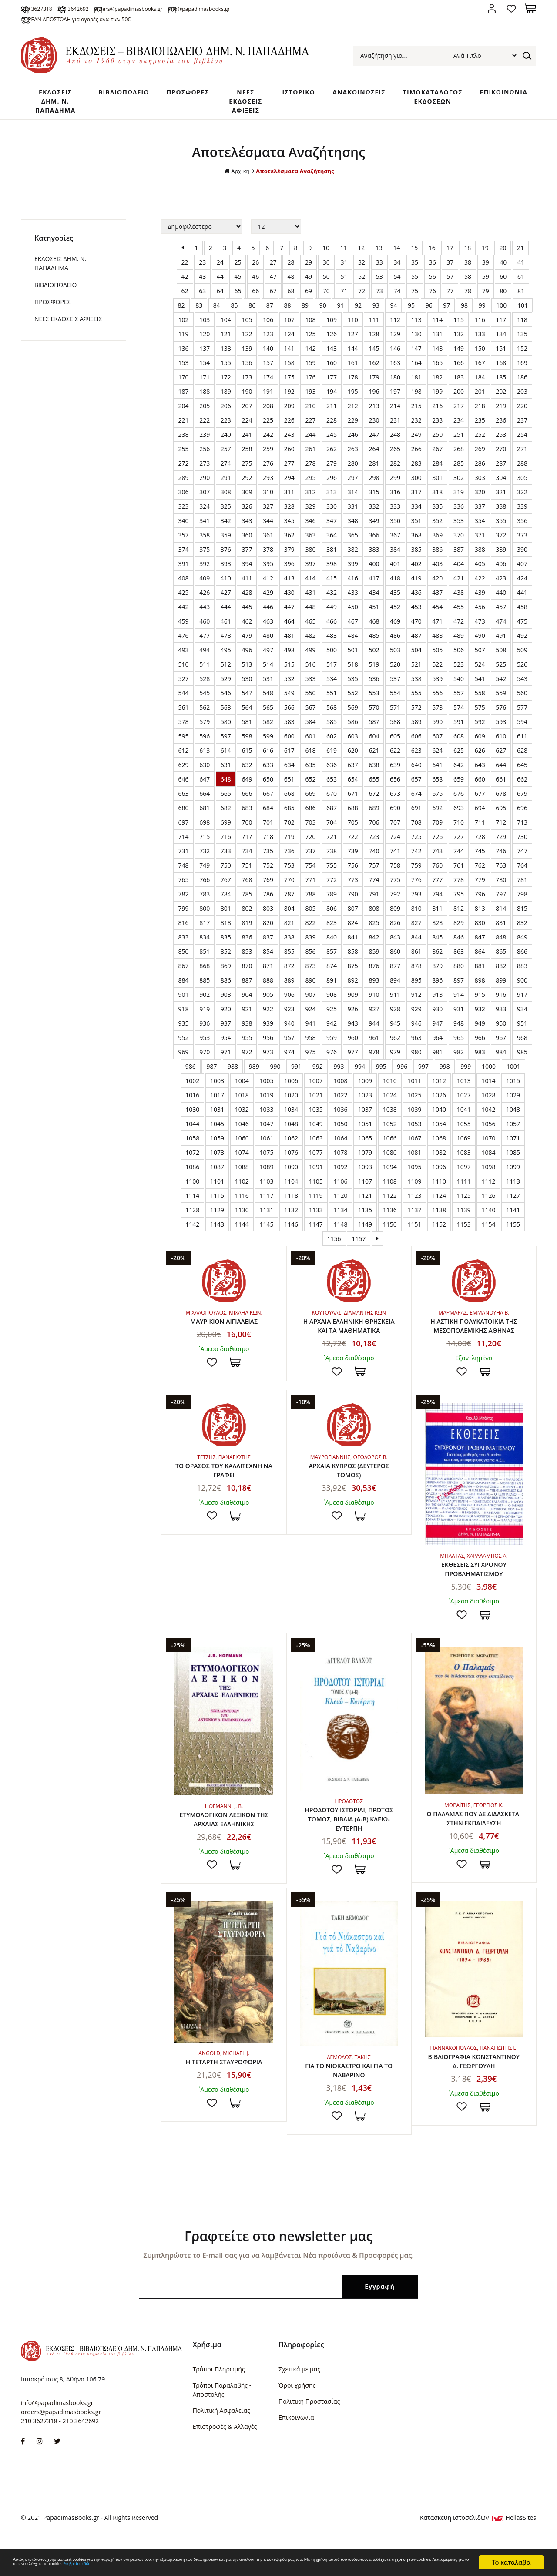  Describe the element at coordinates (501, 702) in the screenshot. I see `559` at that location.